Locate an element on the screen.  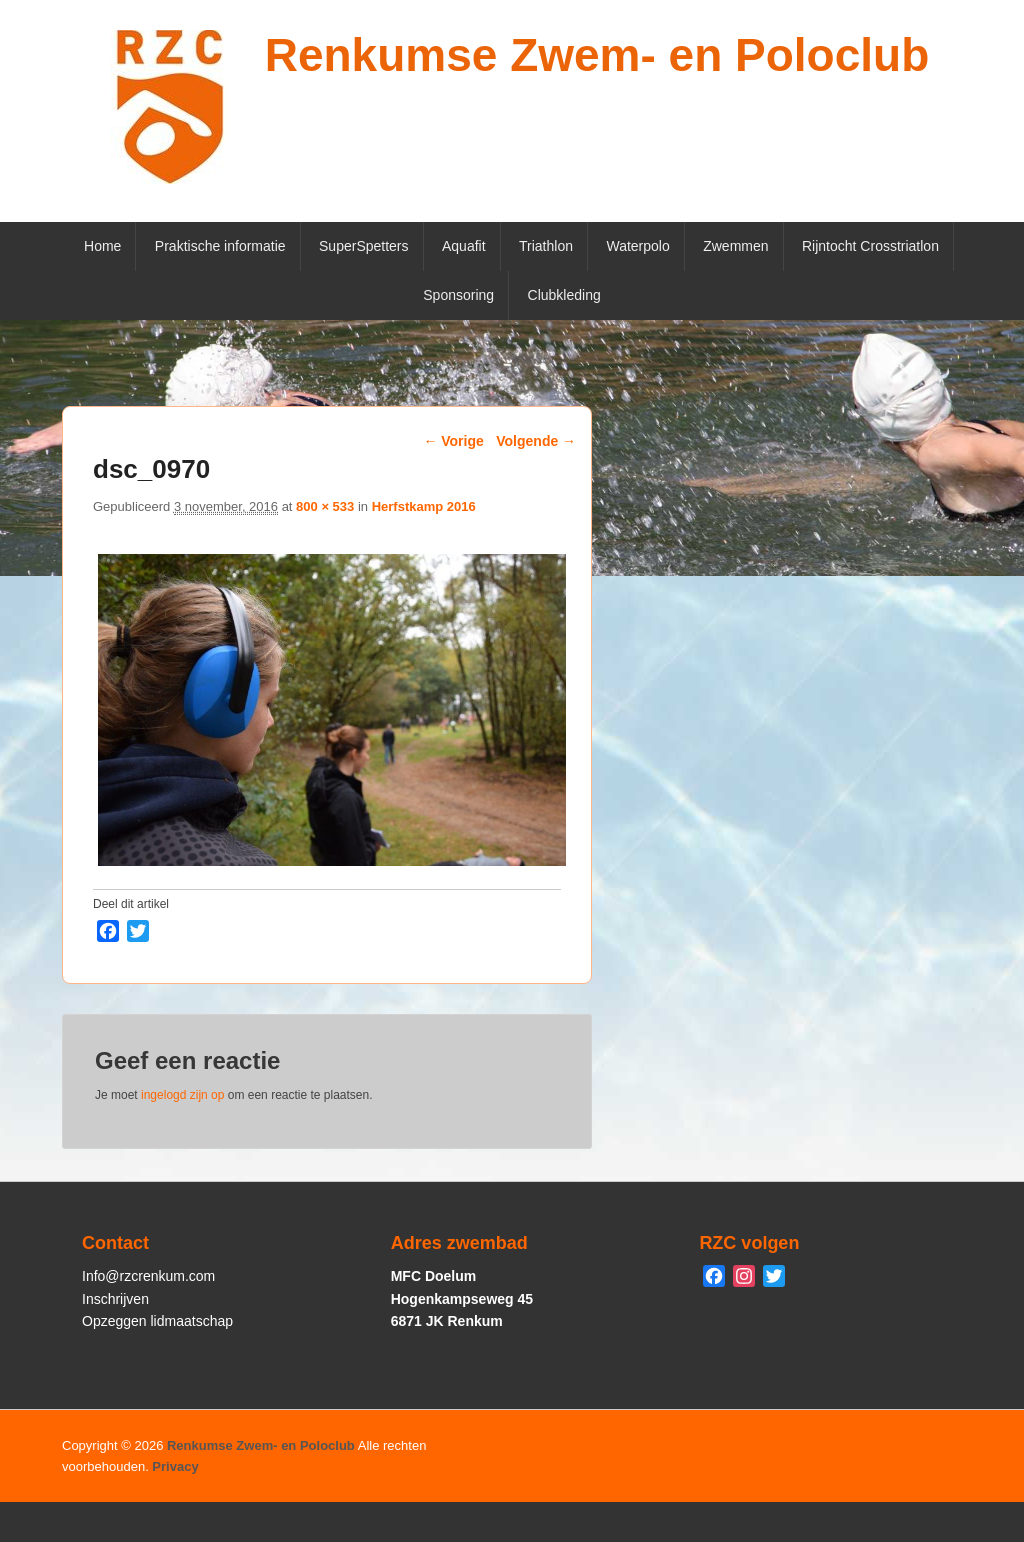
Home is located at coordinates (102, 246).